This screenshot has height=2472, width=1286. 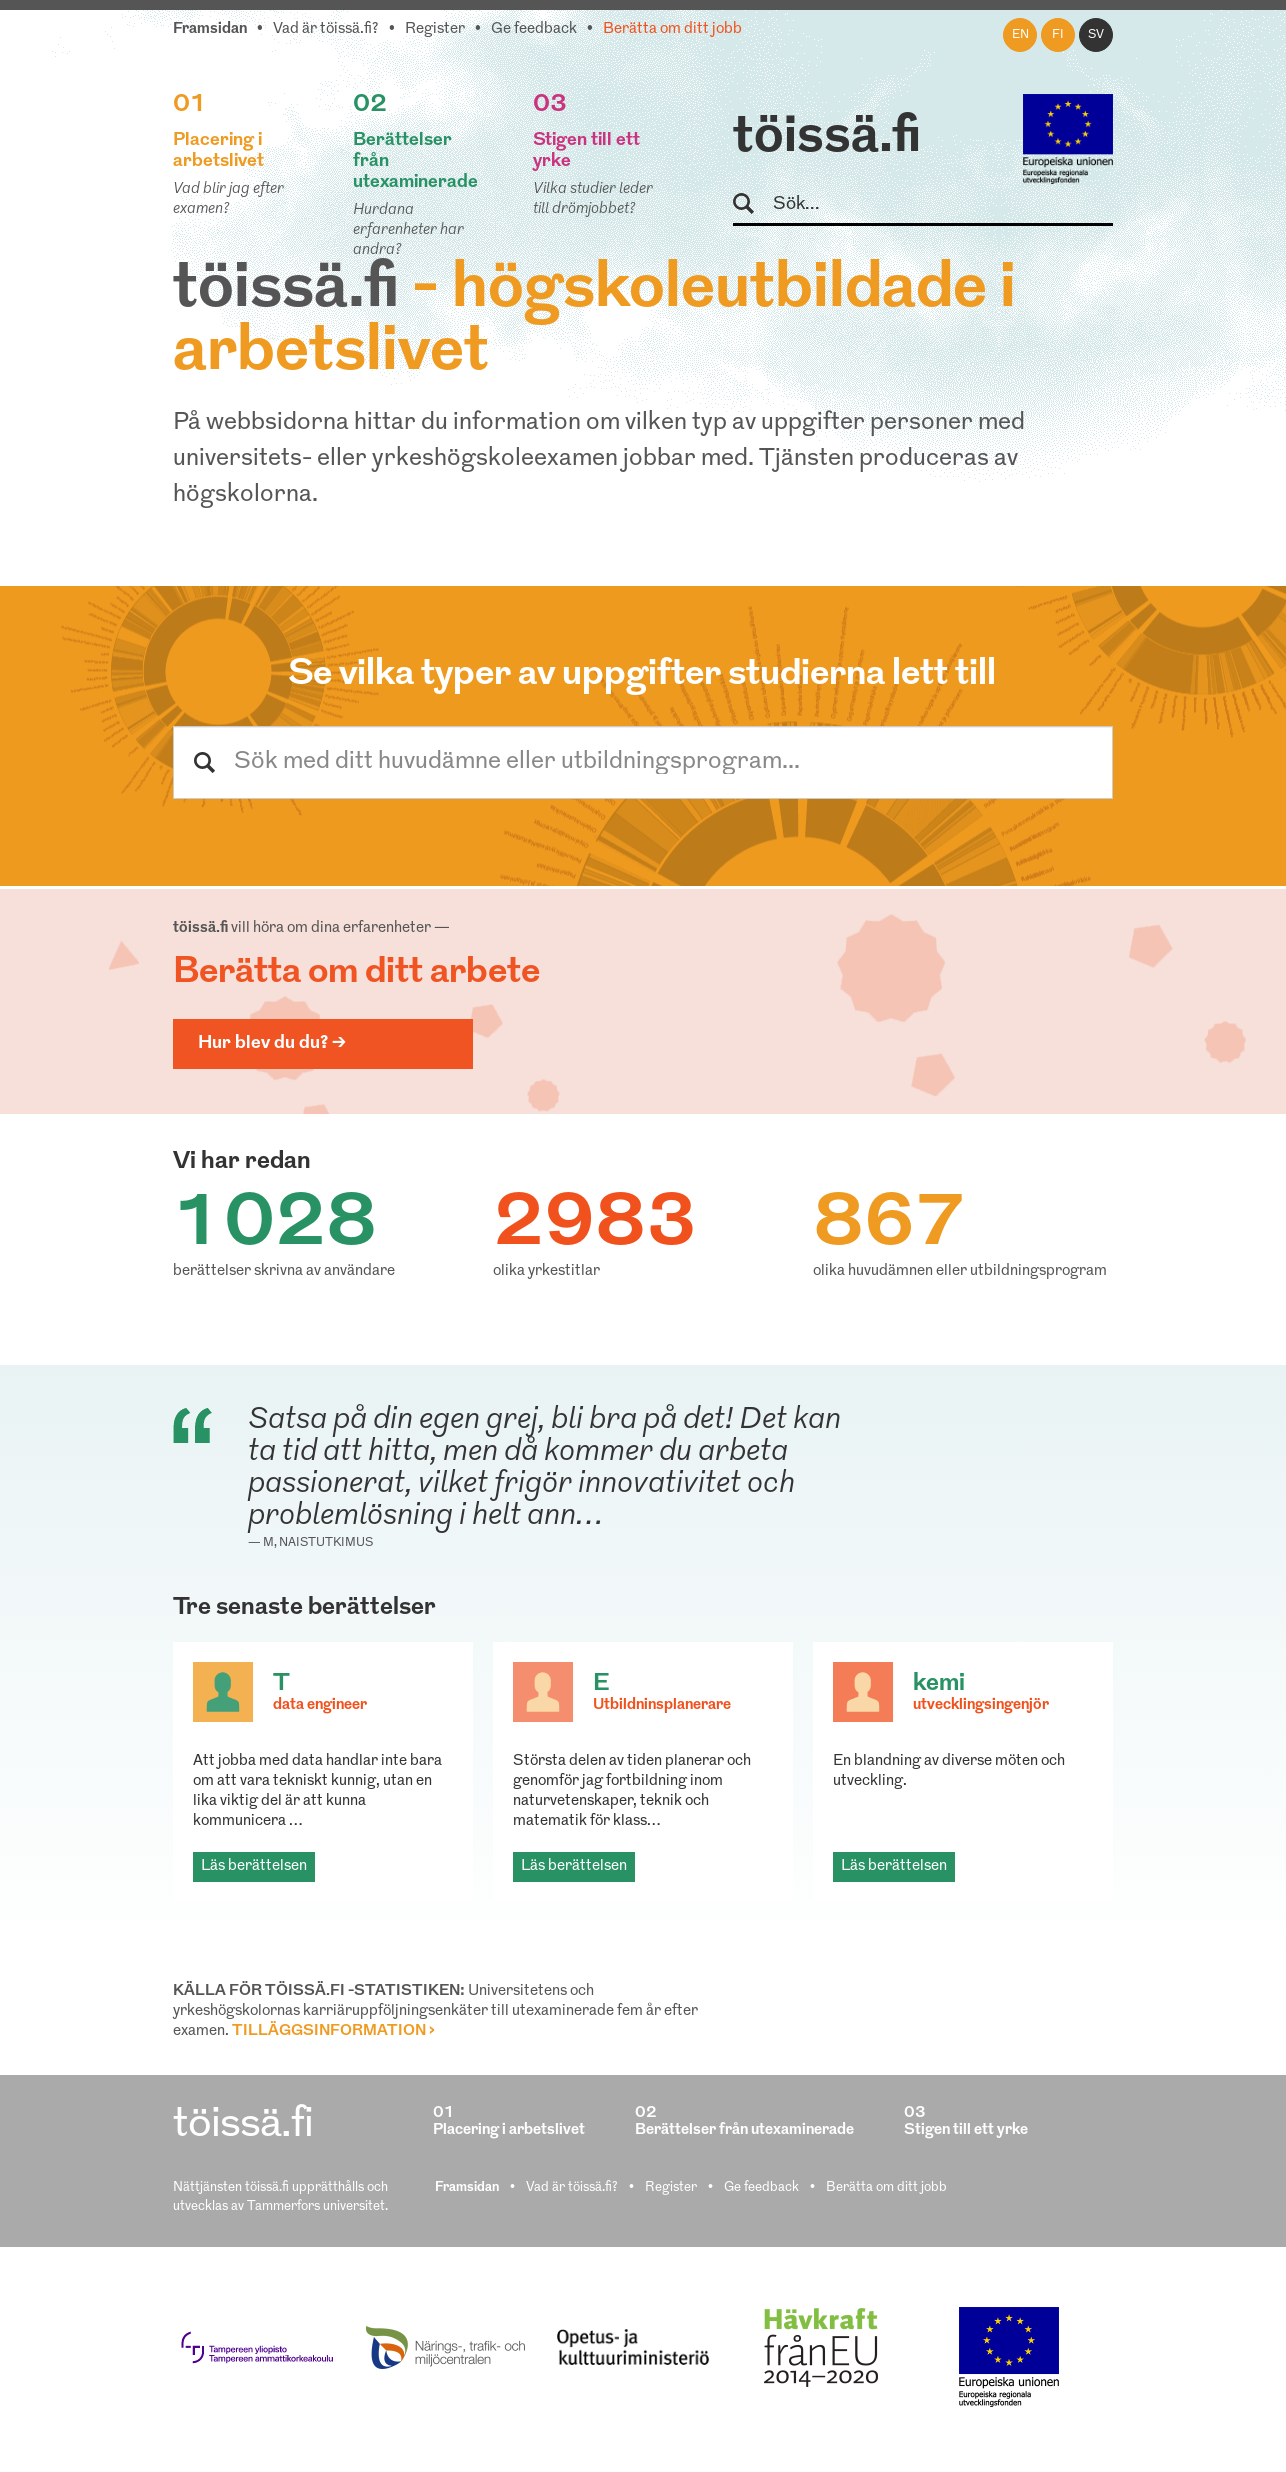 I want to click on Sök, so click(x=752, y=204).